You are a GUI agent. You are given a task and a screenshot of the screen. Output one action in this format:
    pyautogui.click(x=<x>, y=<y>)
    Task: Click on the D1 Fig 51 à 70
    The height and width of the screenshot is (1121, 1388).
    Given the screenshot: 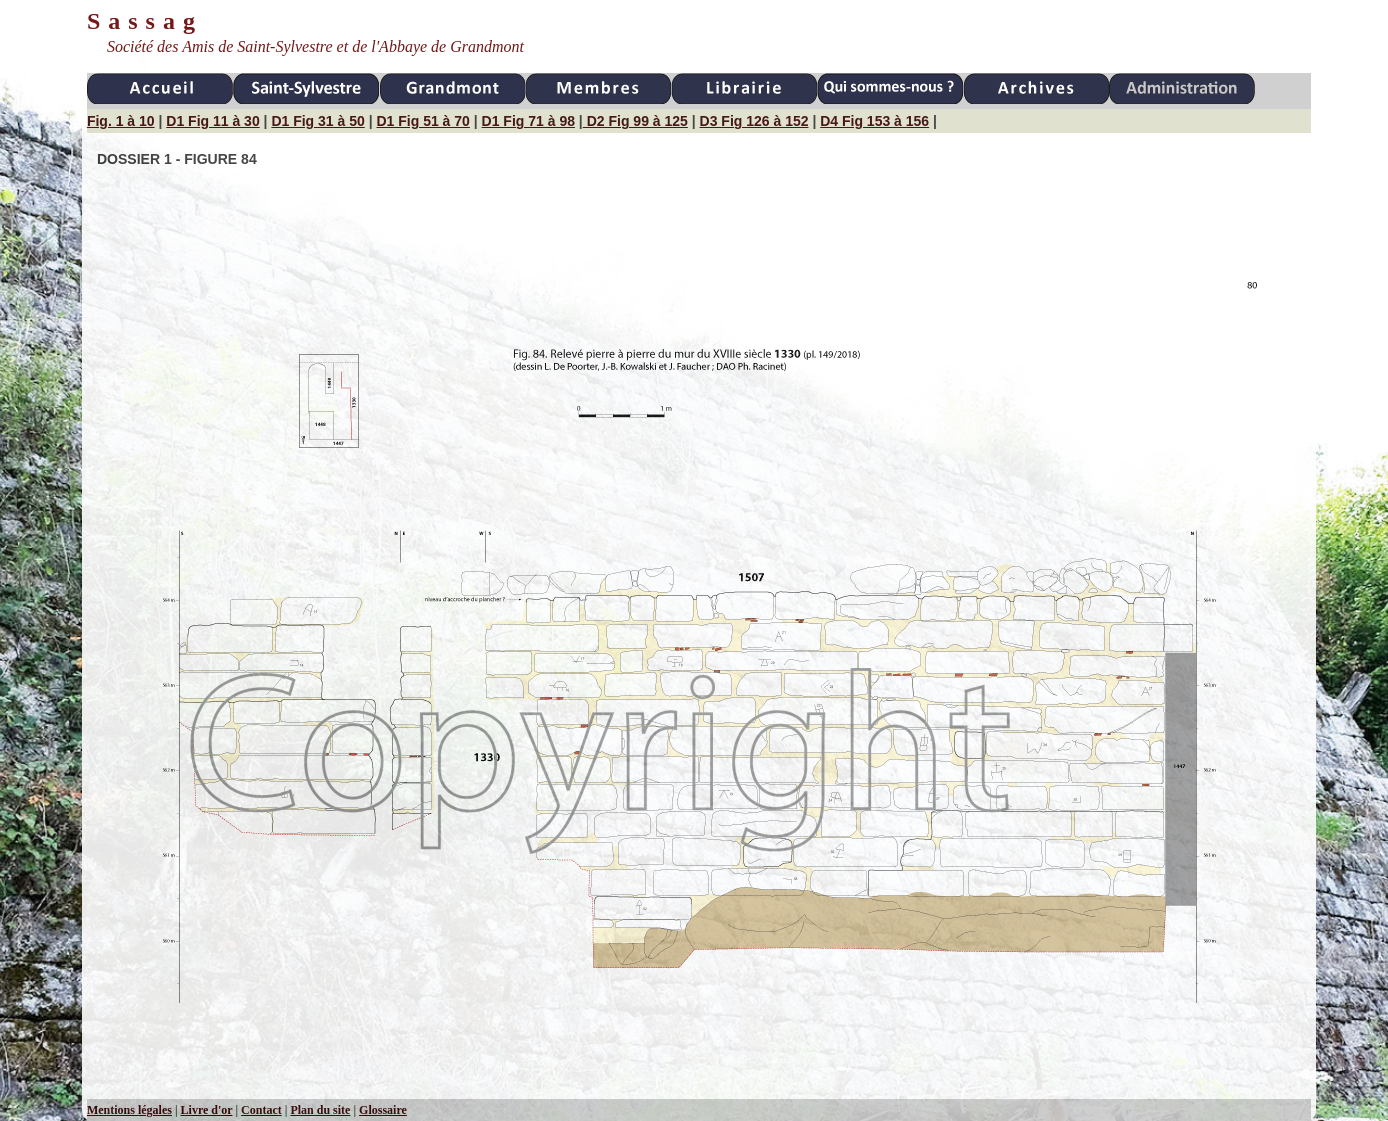 What is the action you would take?
    pyautogui.click(x=422, y=121)
    